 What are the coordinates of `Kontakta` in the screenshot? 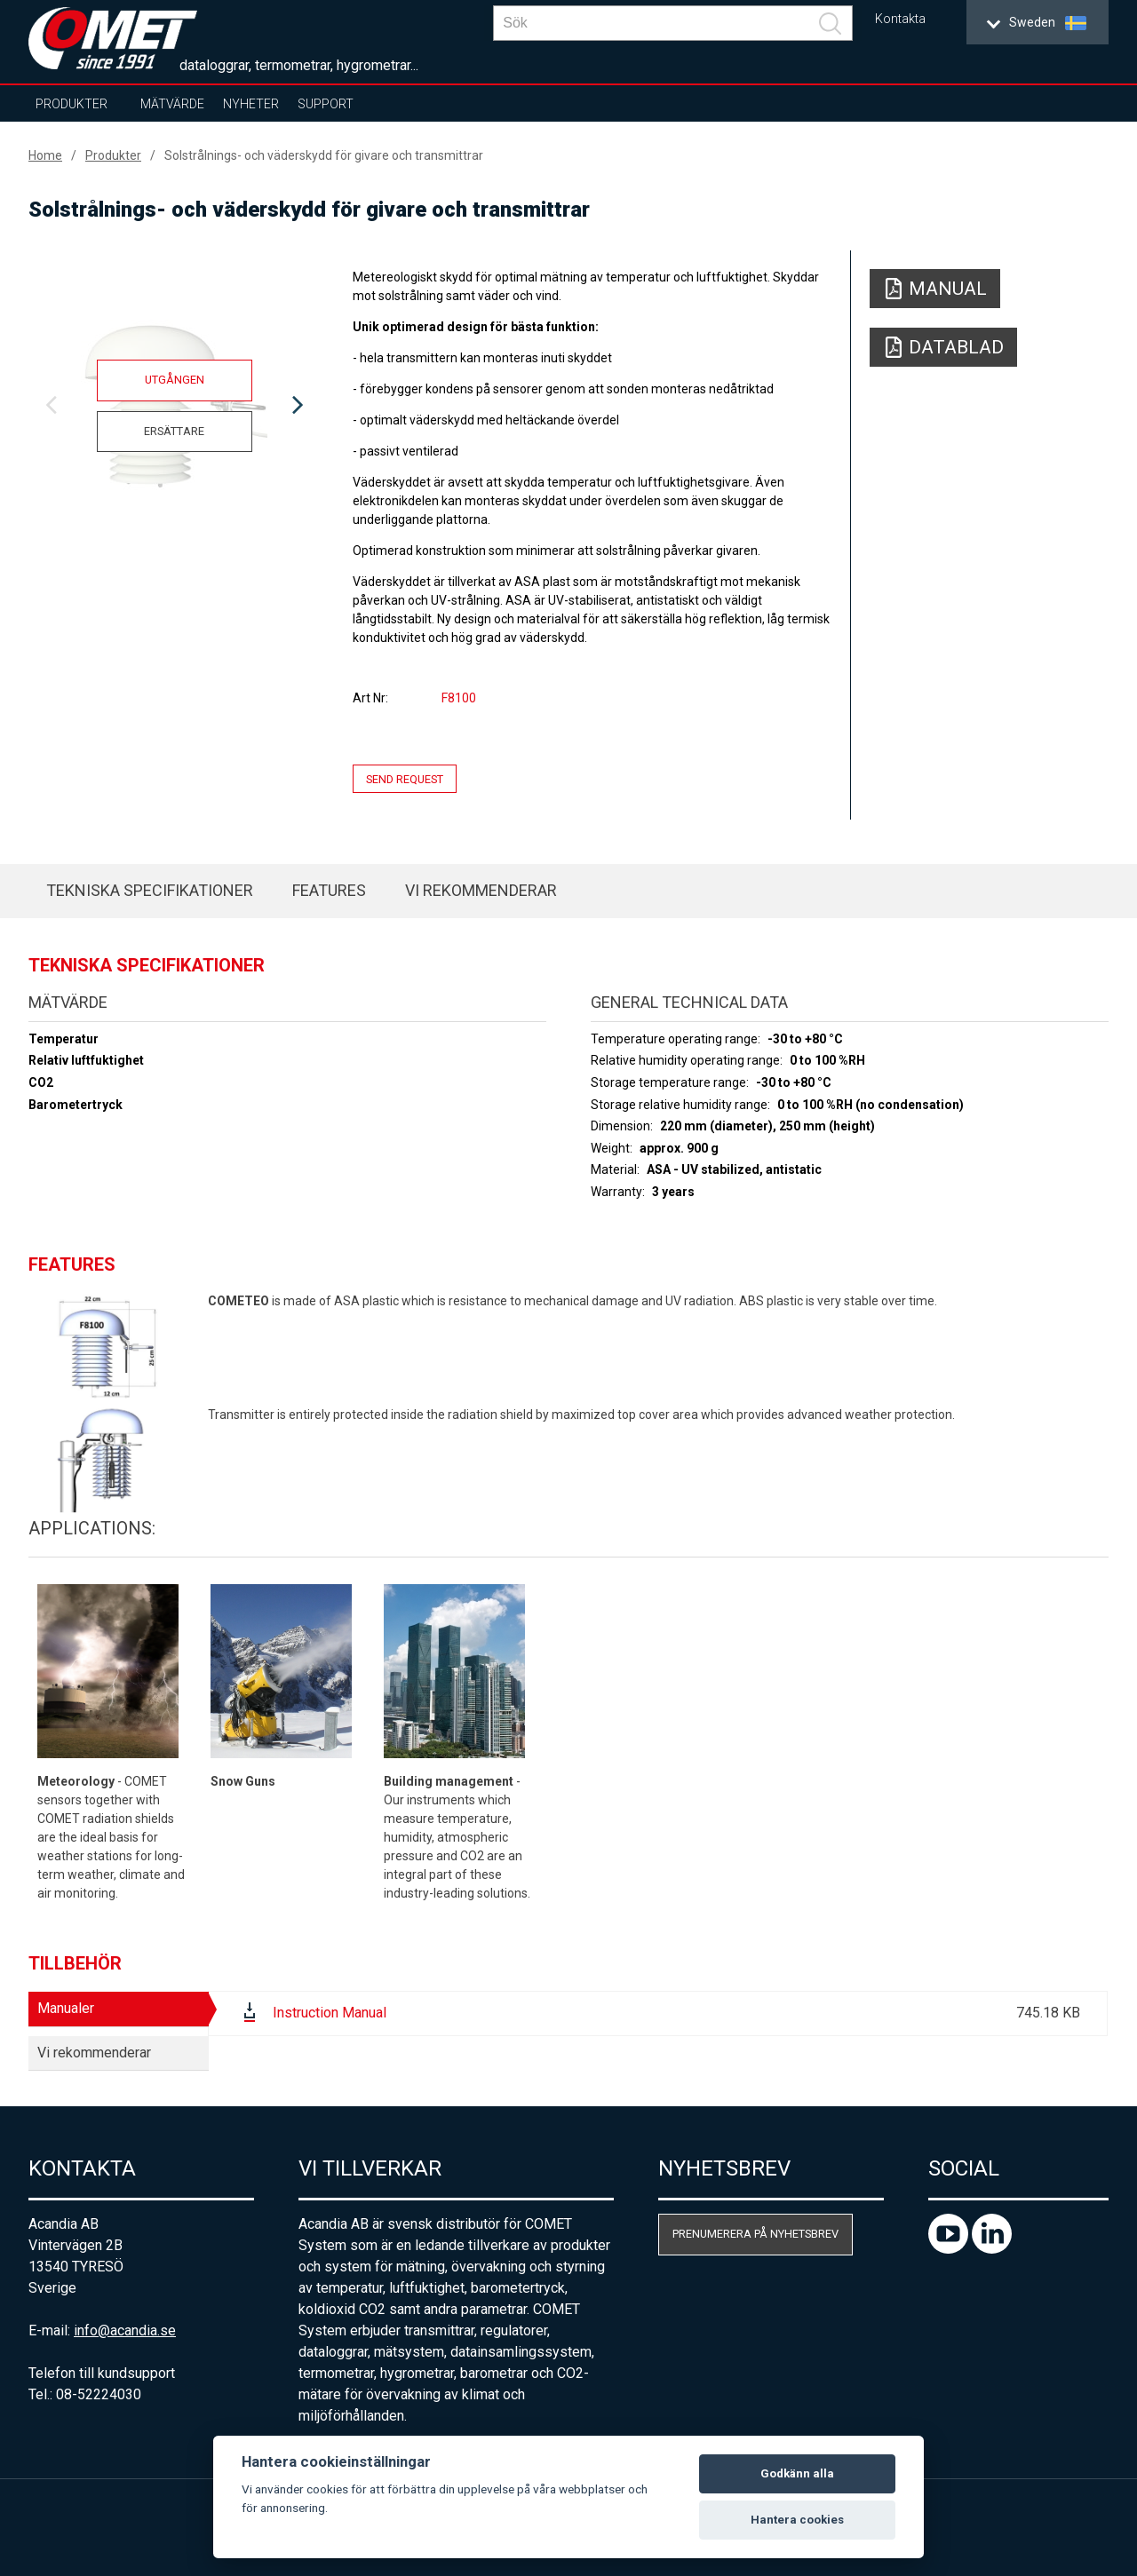 It's located at (900, 19).